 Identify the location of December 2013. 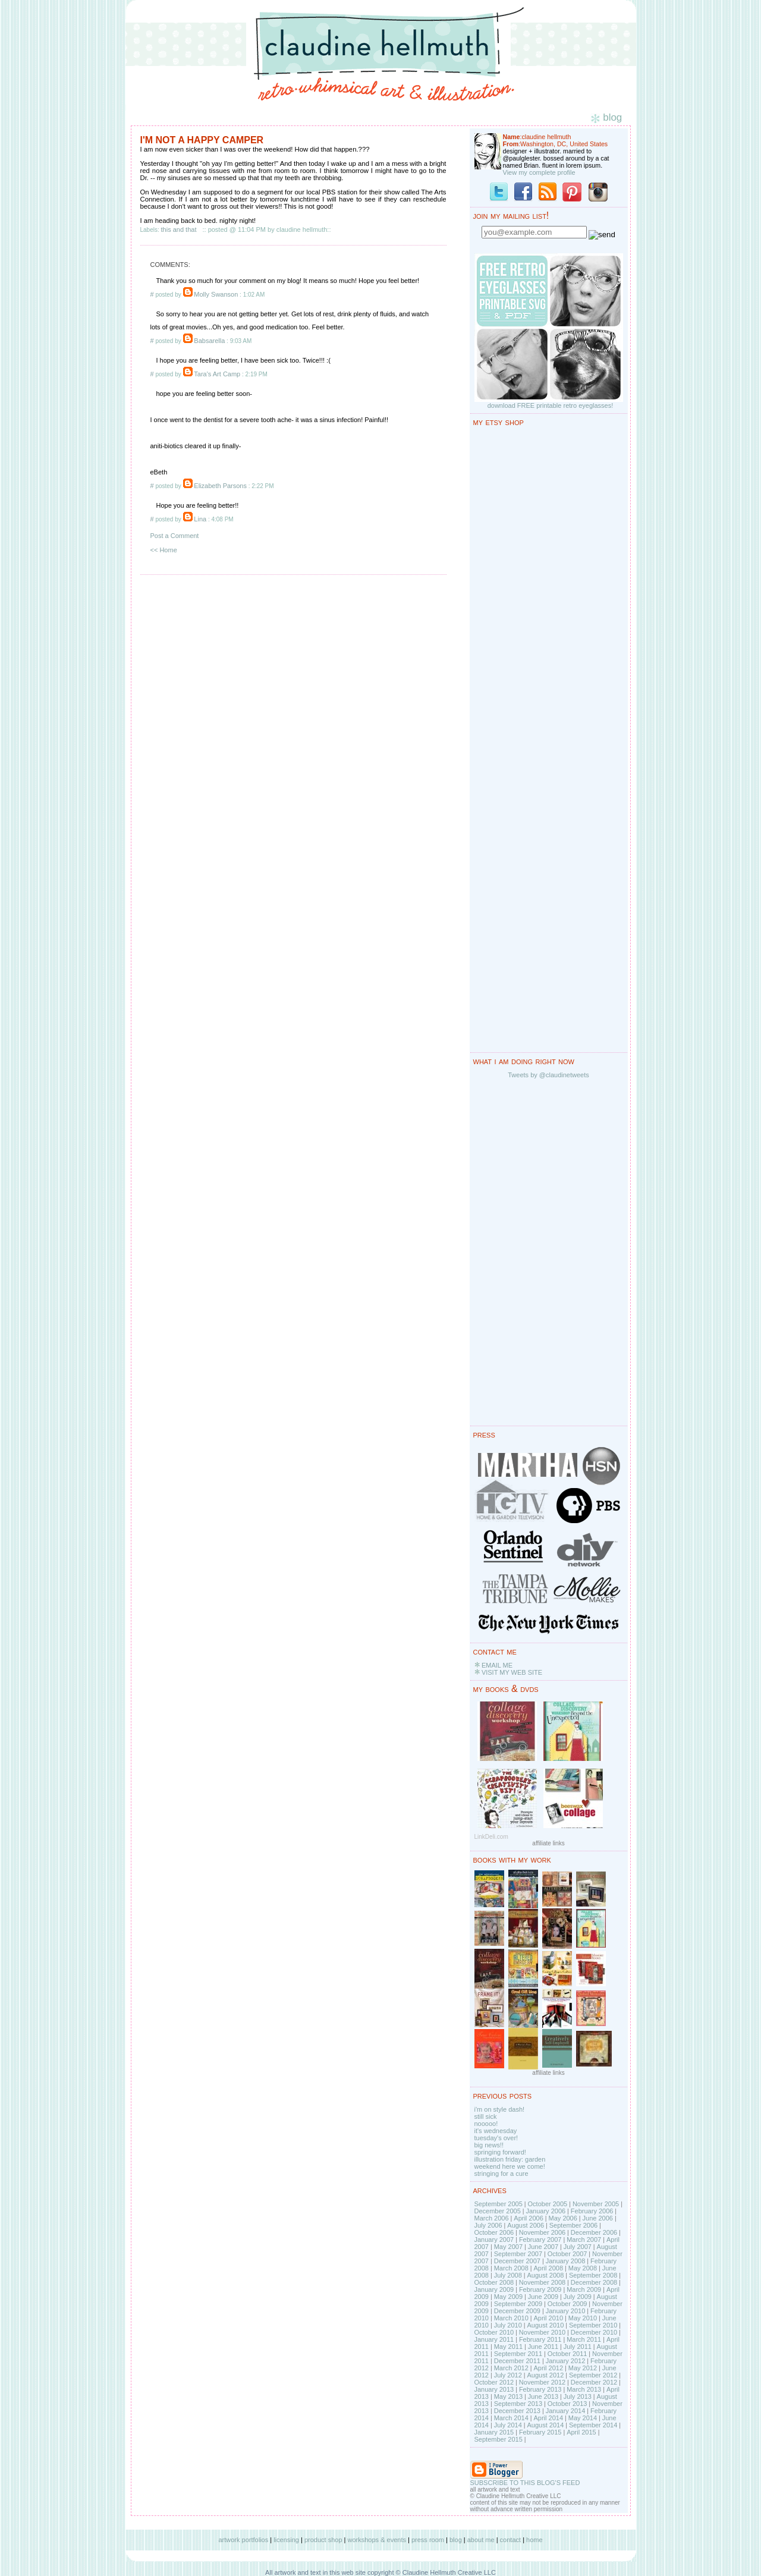
(517, 2410).